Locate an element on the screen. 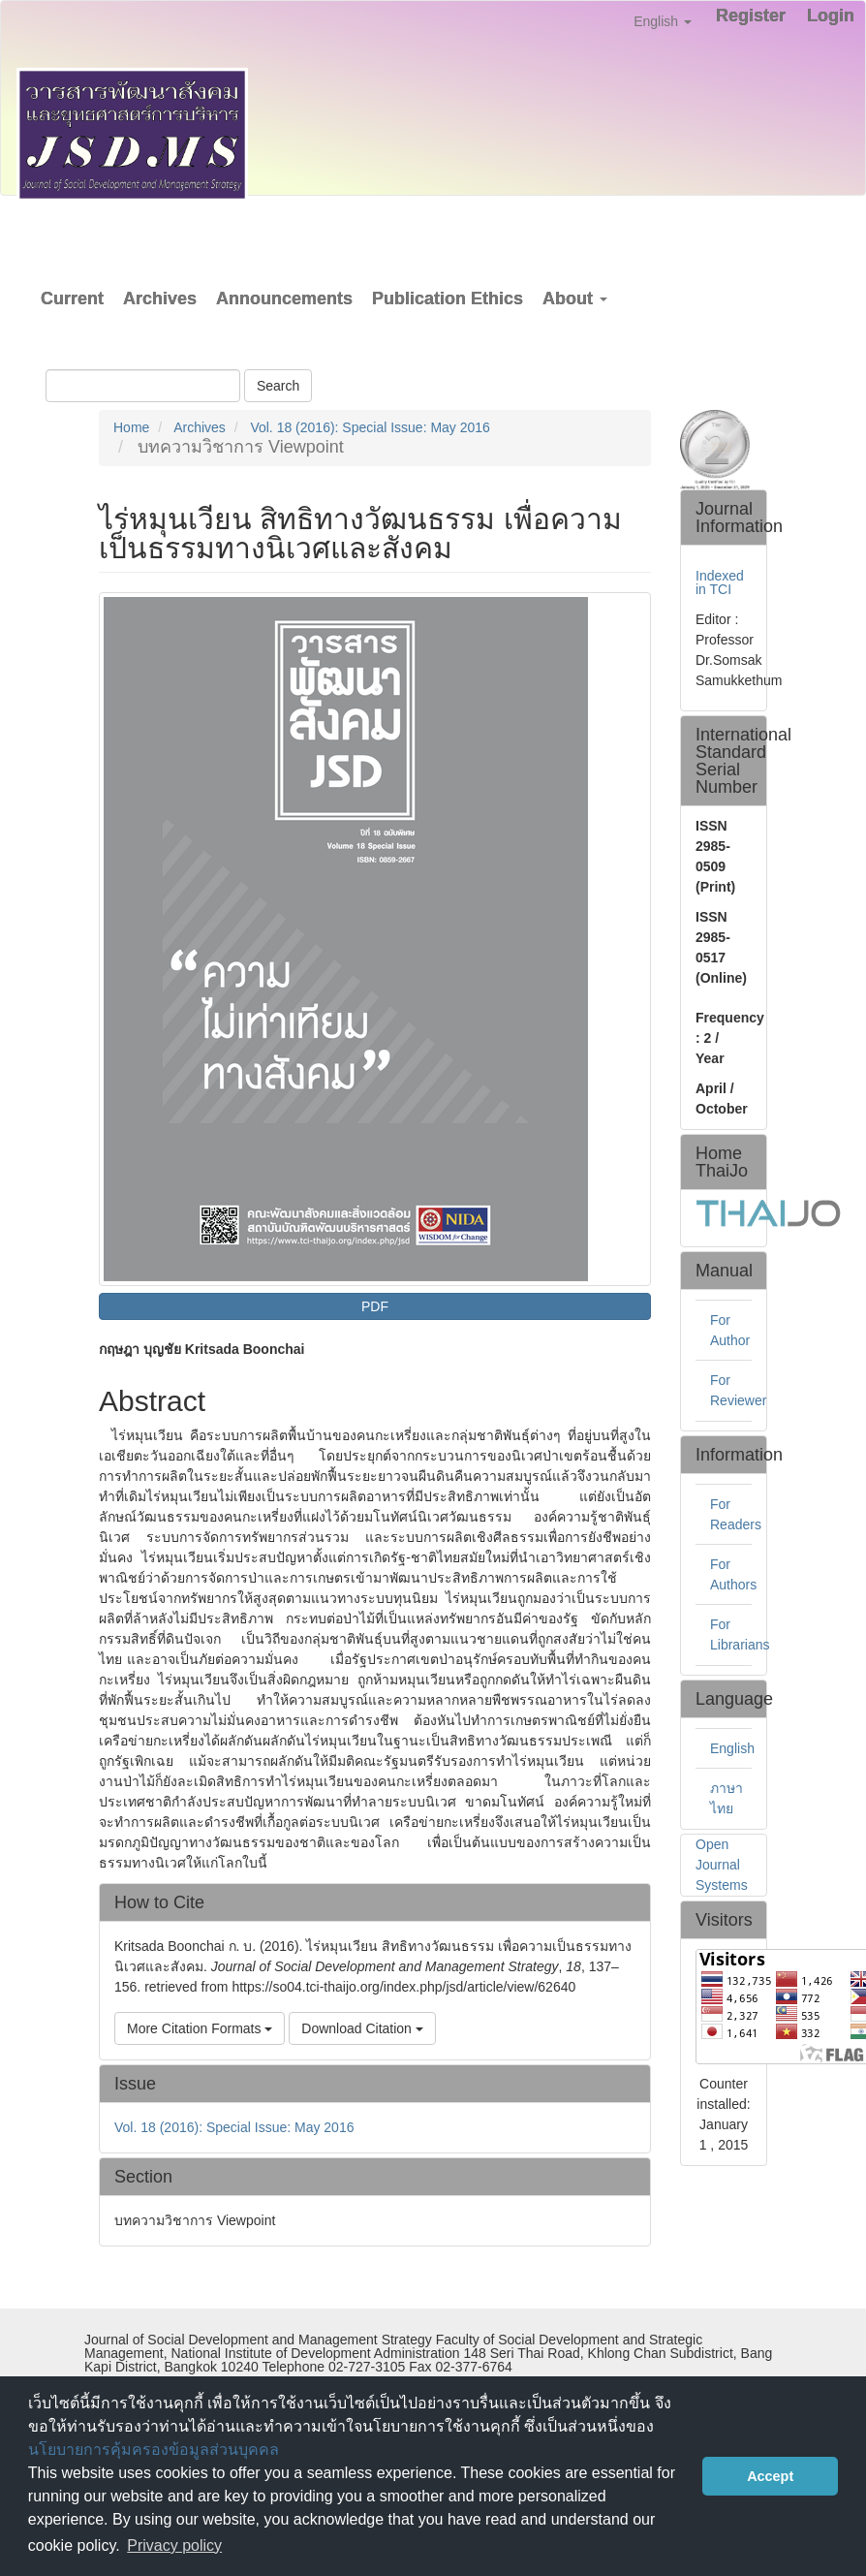 The height and width of the screenshot is (2576, 866). Indexed in TCI is located at coordinates (720, 582).